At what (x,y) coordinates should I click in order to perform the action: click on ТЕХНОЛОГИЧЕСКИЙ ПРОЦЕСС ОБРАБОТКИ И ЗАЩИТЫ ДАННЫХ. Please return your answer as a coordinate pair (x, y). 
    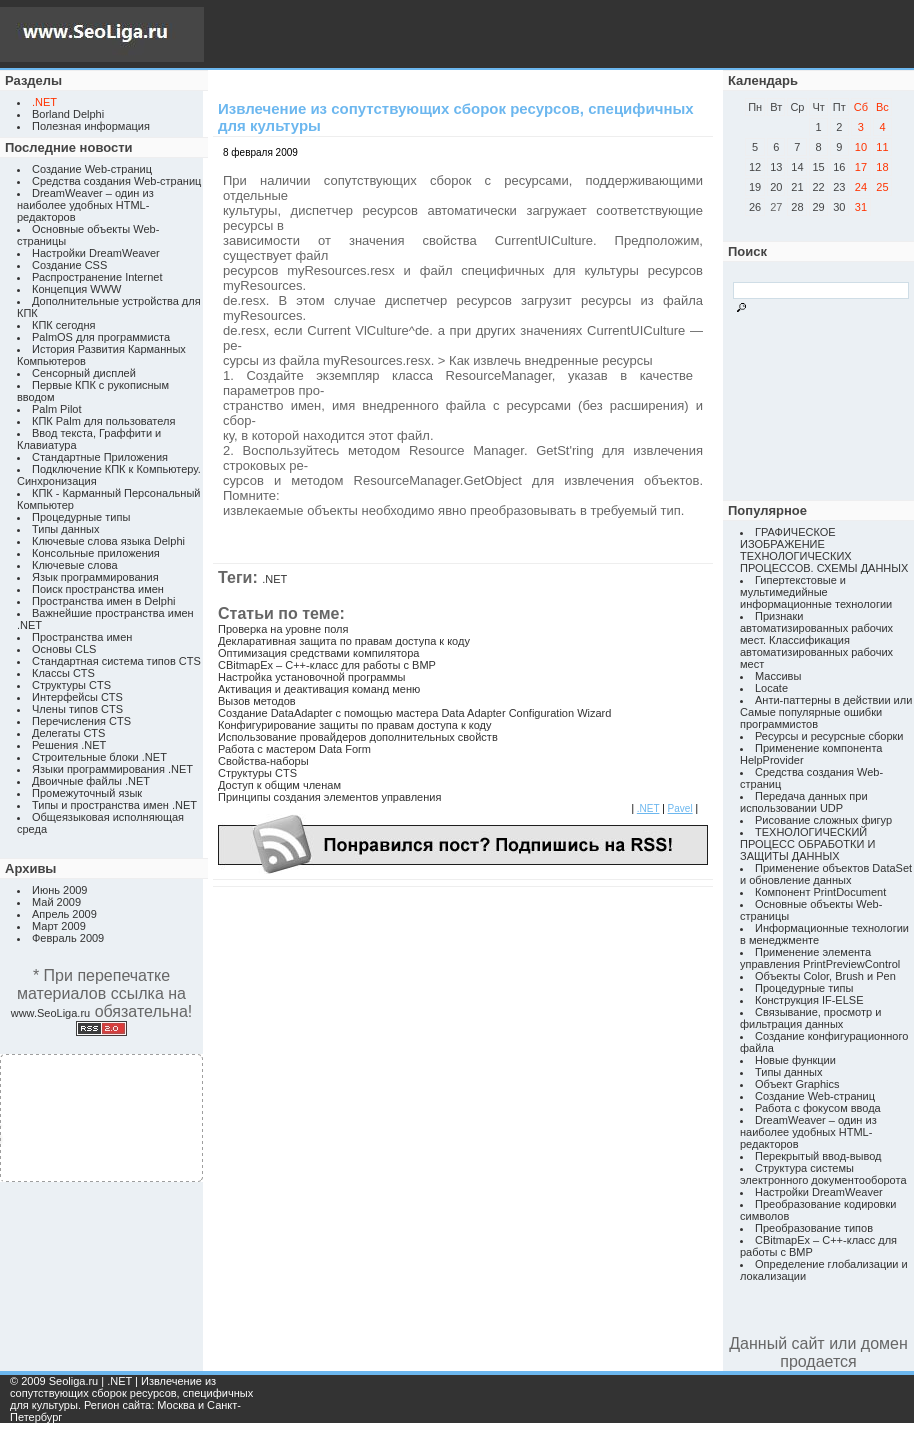
    Looking at the image, I should click on (807, 844).